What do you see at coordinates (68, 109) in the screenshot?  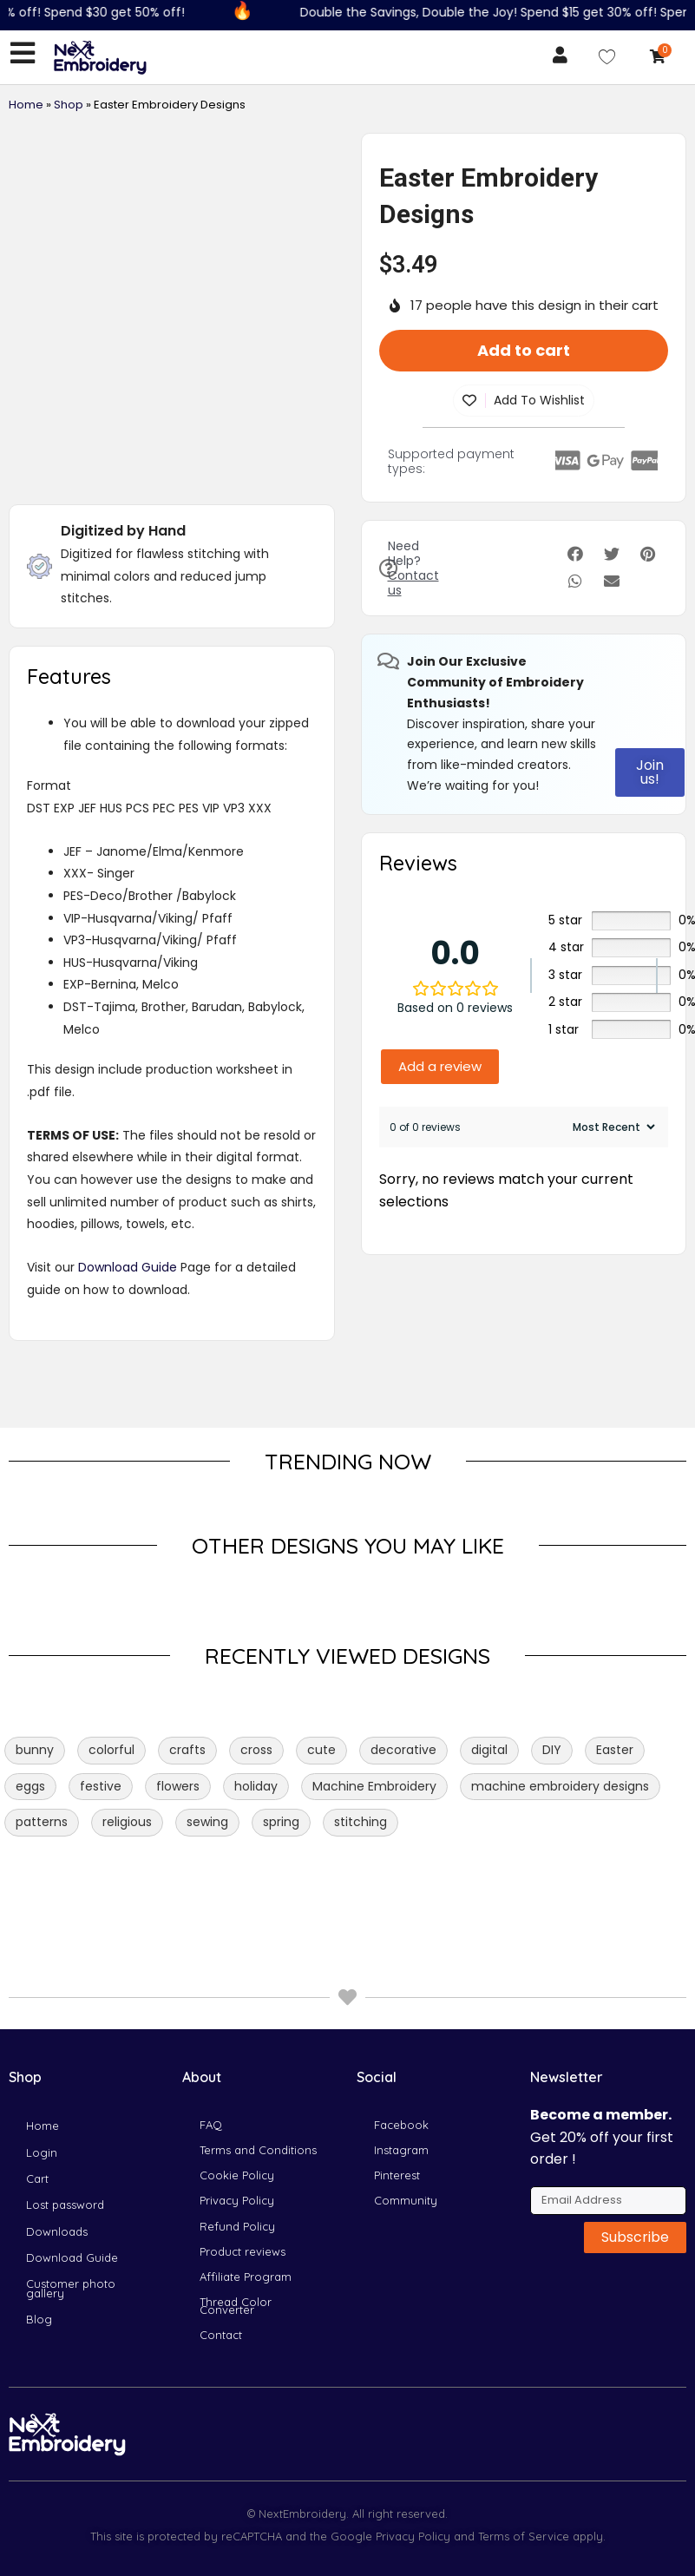 I see `Shop` at bounding box center [68, 109].